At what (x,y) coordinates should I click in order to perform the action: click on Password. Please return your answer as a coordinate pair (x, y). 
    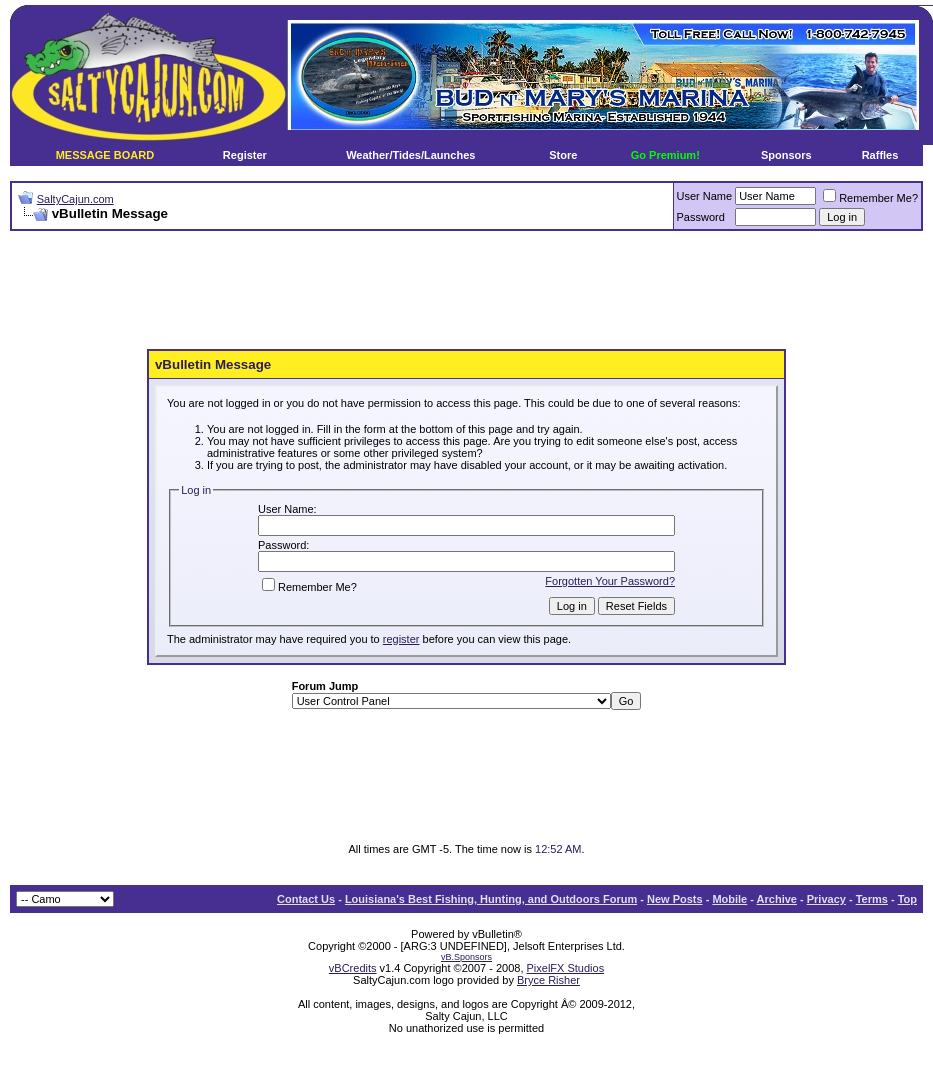
    Looking at the image, I should click on (701, 217).